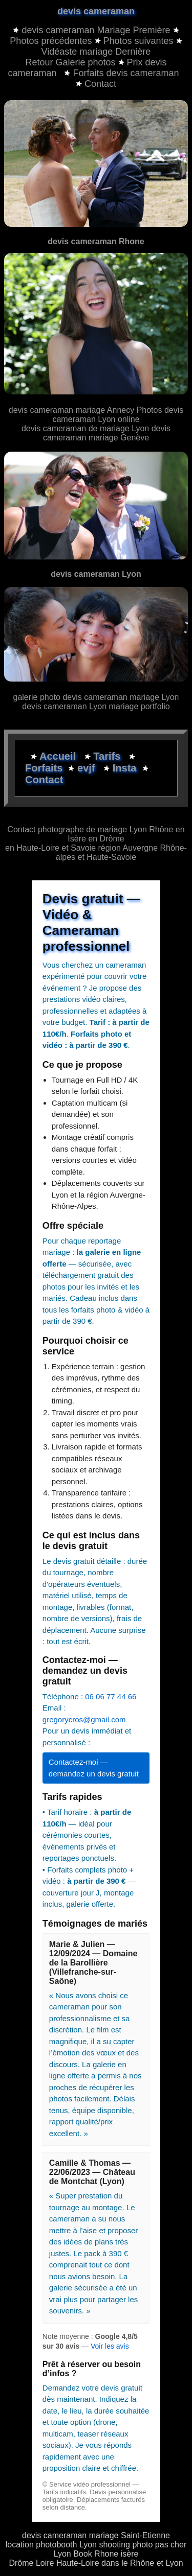 The height and width of the screenshot is (2576, 192). Describe the element at coordinates (84, 1719) in the screenshot. I see `gregorycros@gmail.com` at that location.